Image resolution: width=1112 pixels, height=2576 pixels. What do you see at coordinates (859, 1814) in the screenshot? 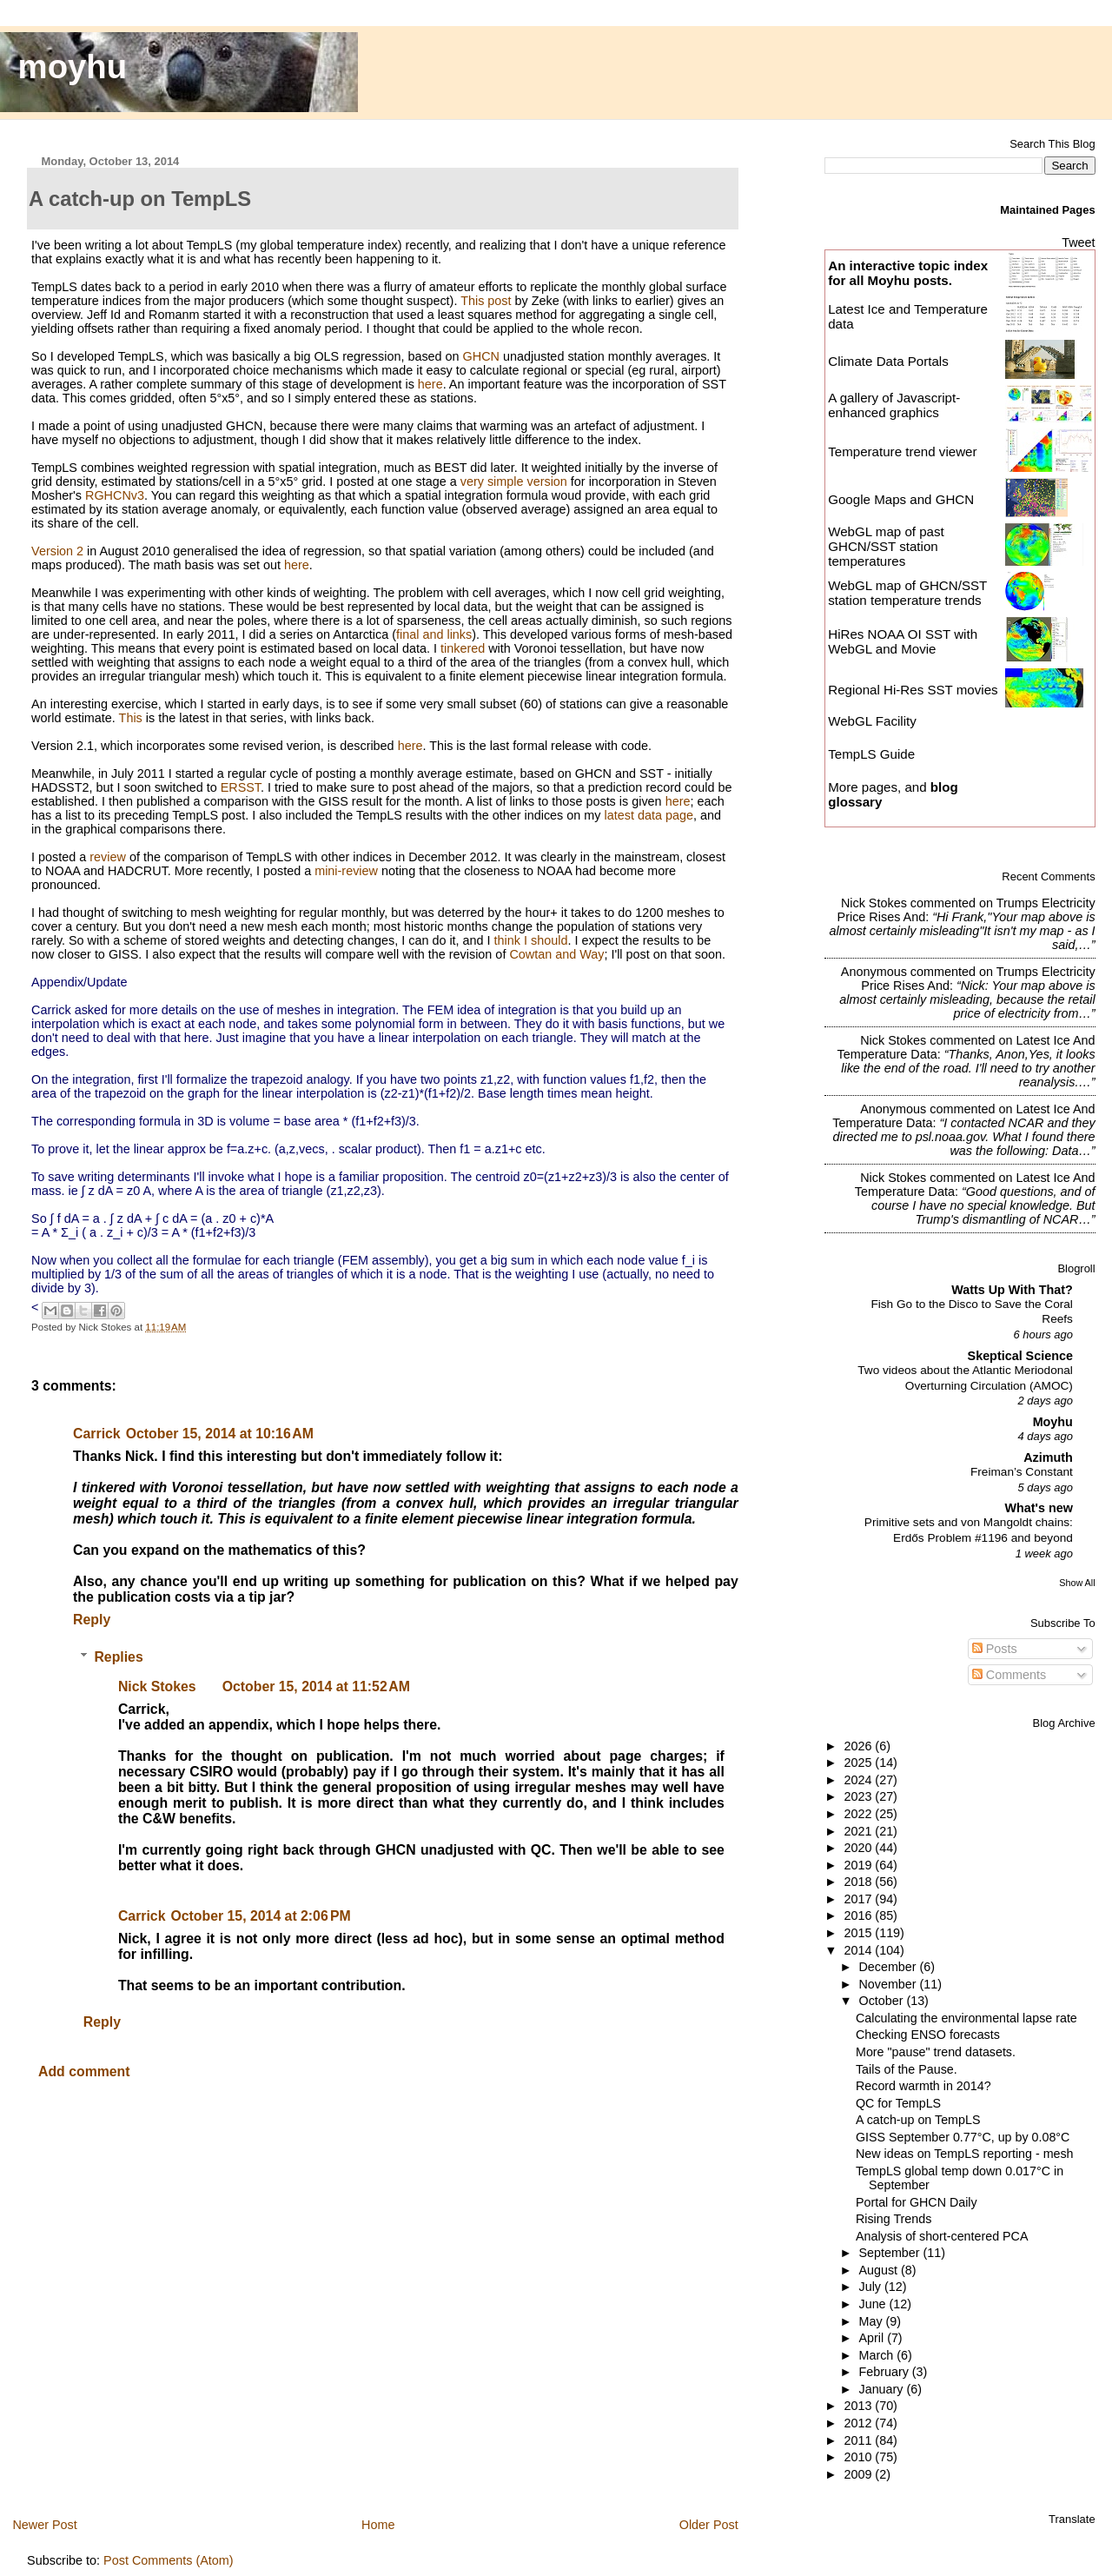
I see `2022` at bounding box center [859, 1814].